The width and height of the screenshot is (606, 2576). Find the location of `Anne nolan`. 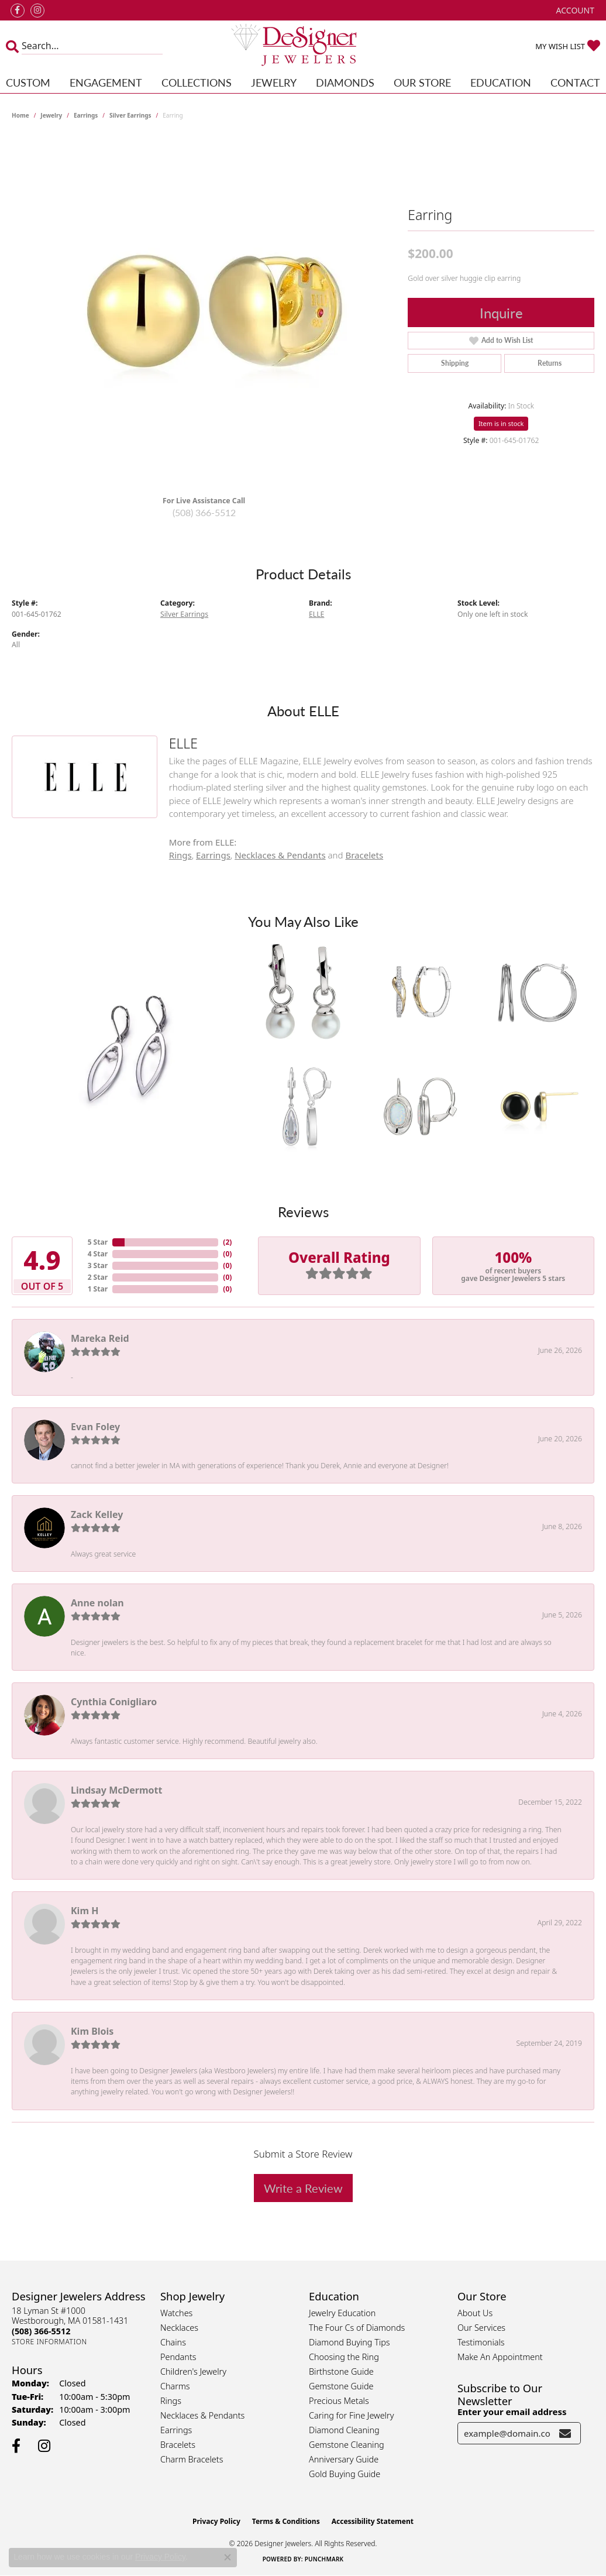

Anne nolan is located at coordinates (97, 1602).